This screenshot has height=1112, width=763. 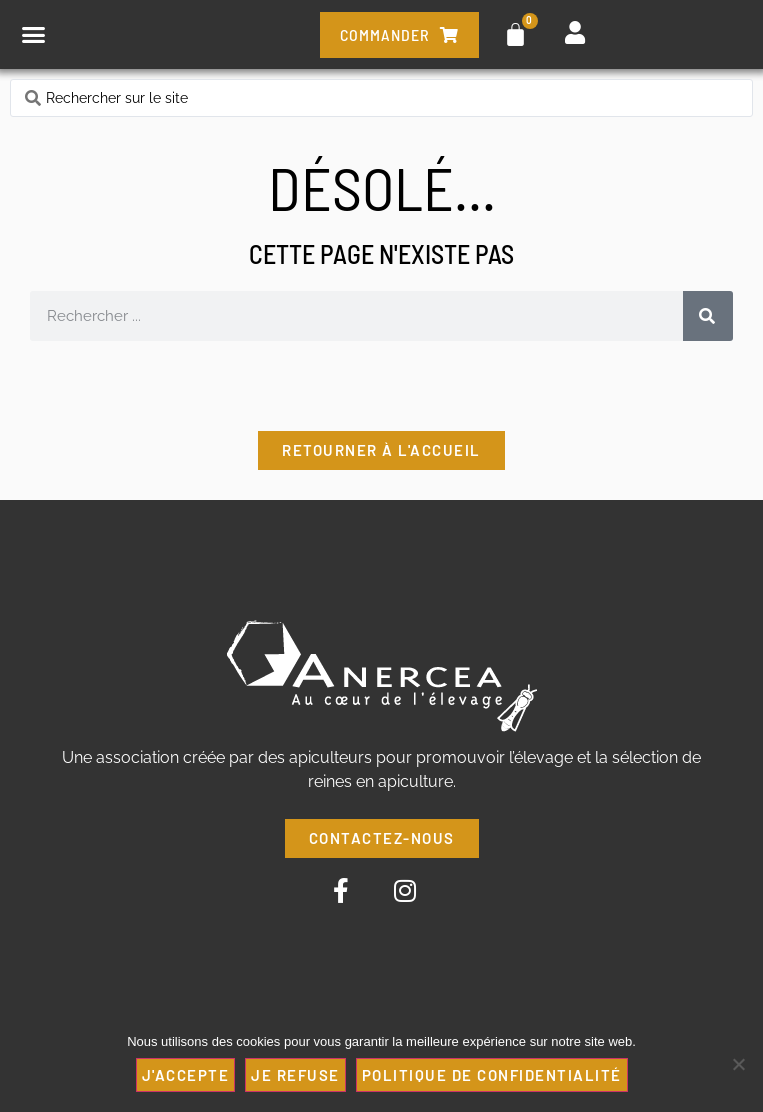 What do you see at coordinates (295, 1075) in the screenshot?
I see `JE REFUSE` at bounding box center [295, 1075].